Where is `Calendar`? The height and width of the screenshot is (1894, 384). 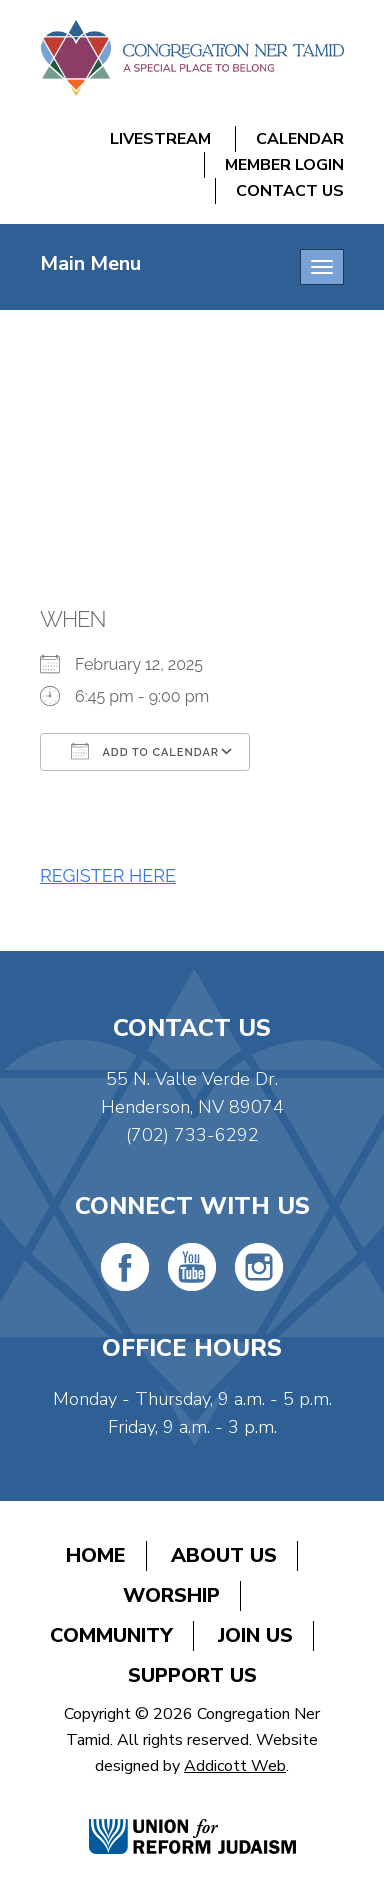 Calendar is located at coordinates (300, 139).